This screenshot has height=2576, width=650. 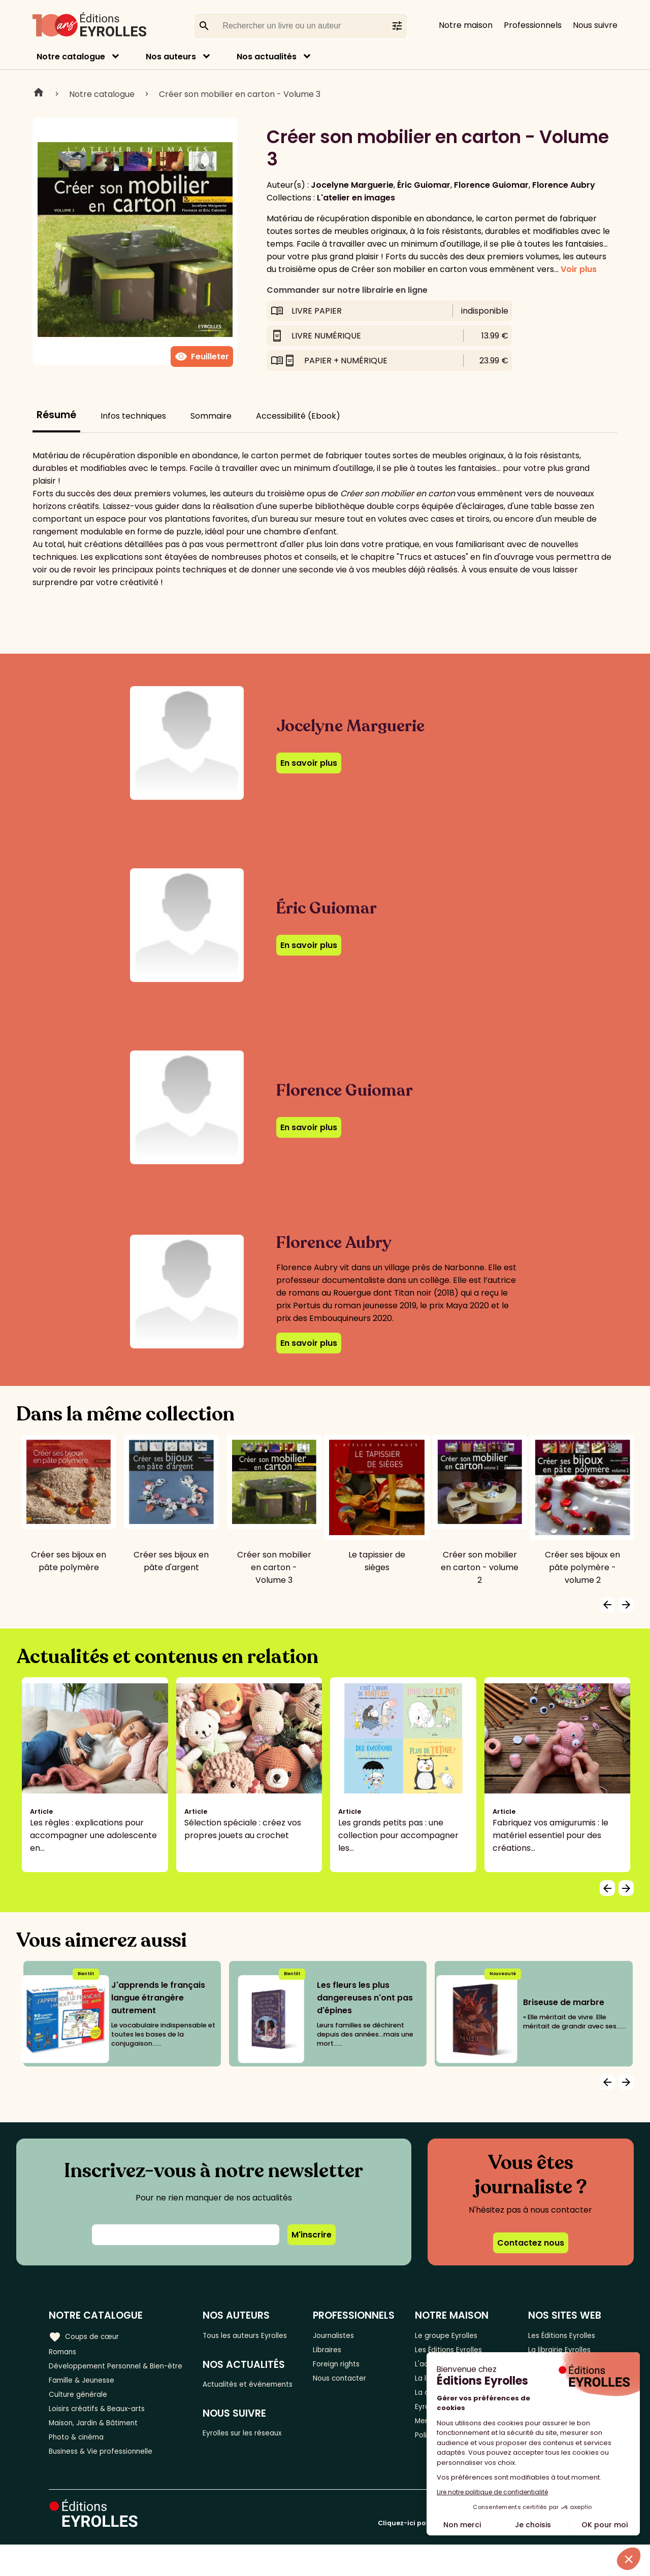 What do you see at coordinates (171, 56) in the screenshot?
I see `Nos auteurs` at bounding box center [171, 56].